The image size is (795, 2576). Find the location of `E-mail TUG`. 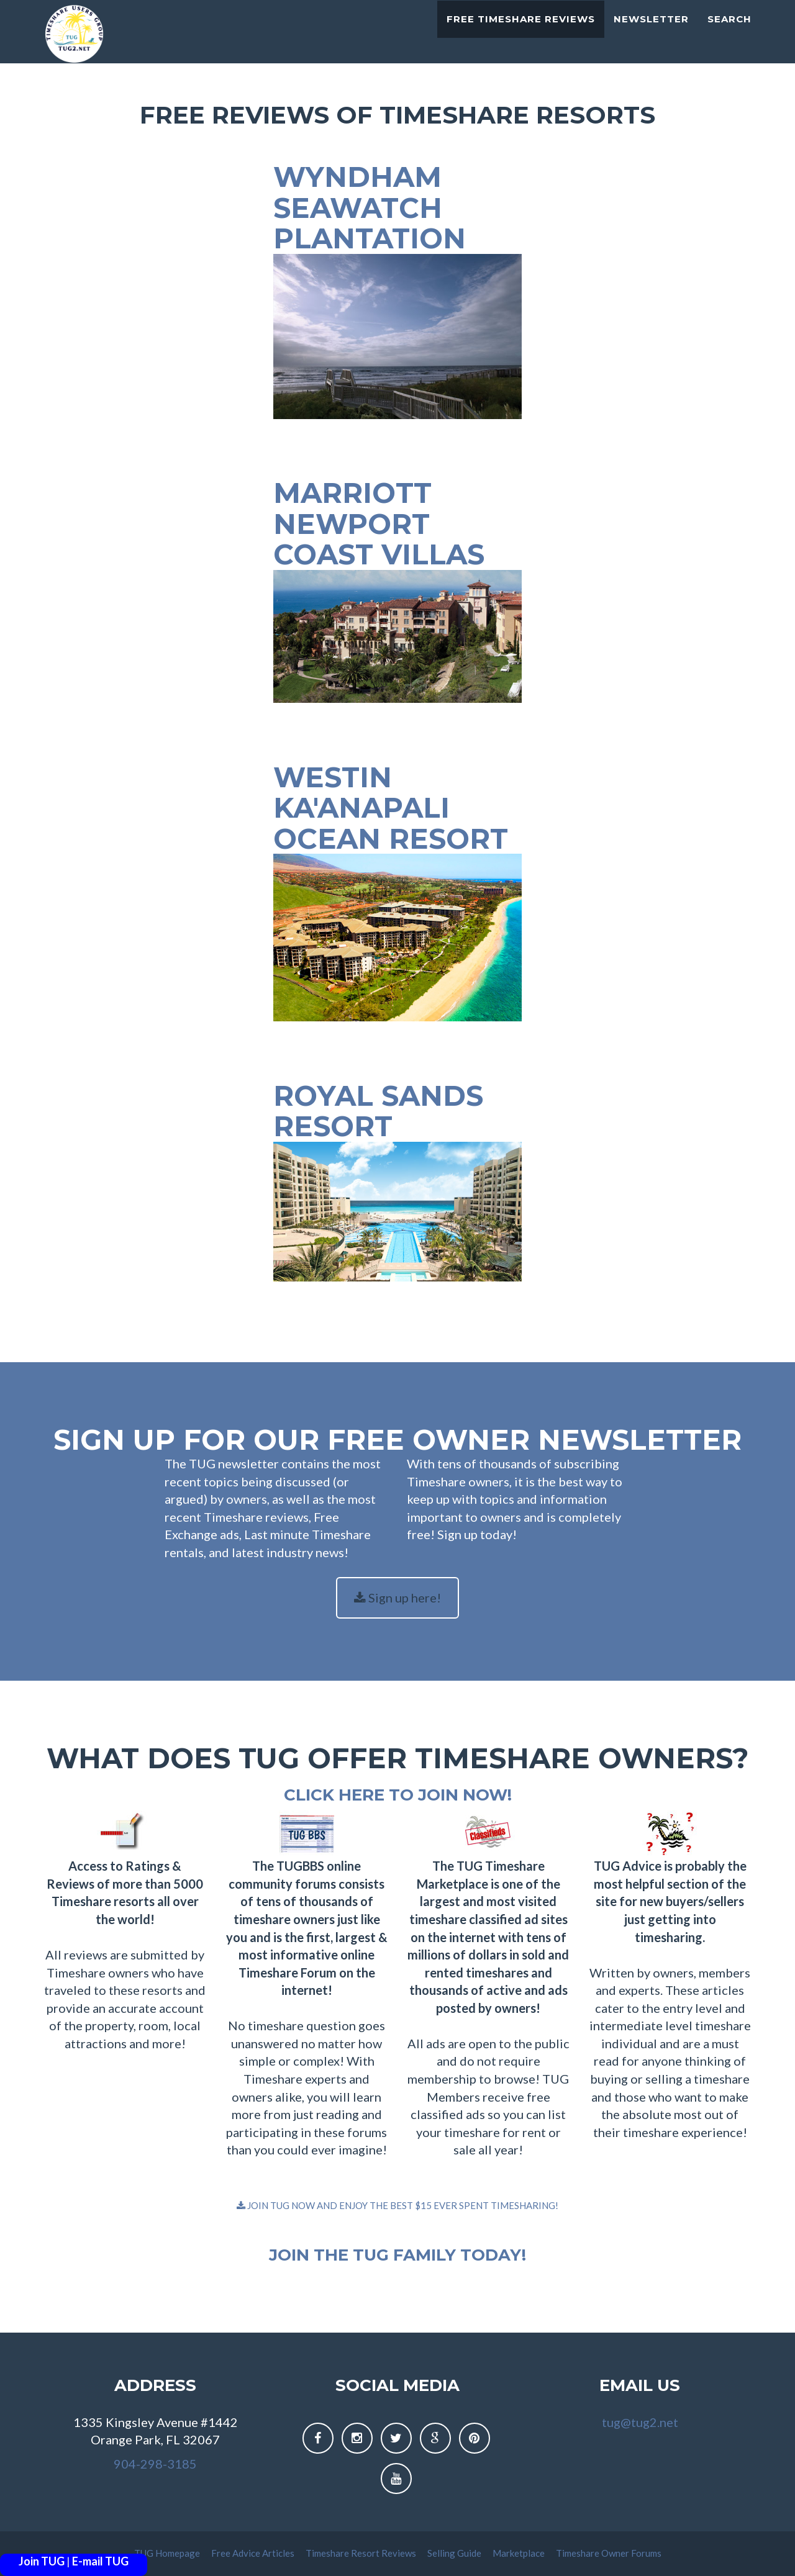

E-mail TUG is located at coordinates (100, 2561).